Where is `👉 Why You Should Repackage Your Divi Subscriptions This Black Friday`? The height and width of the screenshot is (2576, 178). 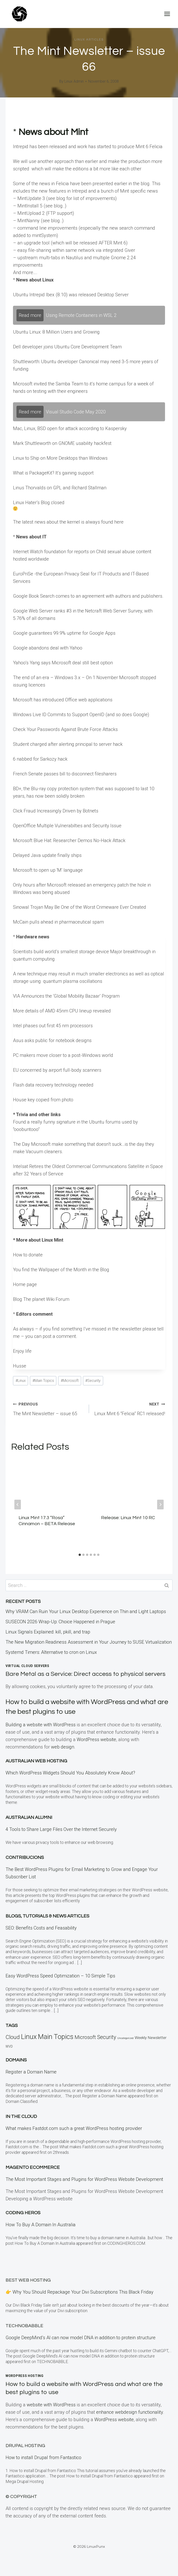
👉 Why You Should Repackage Your Divi Subscriptions This Black Friday is located at coordinates (79, 2292).